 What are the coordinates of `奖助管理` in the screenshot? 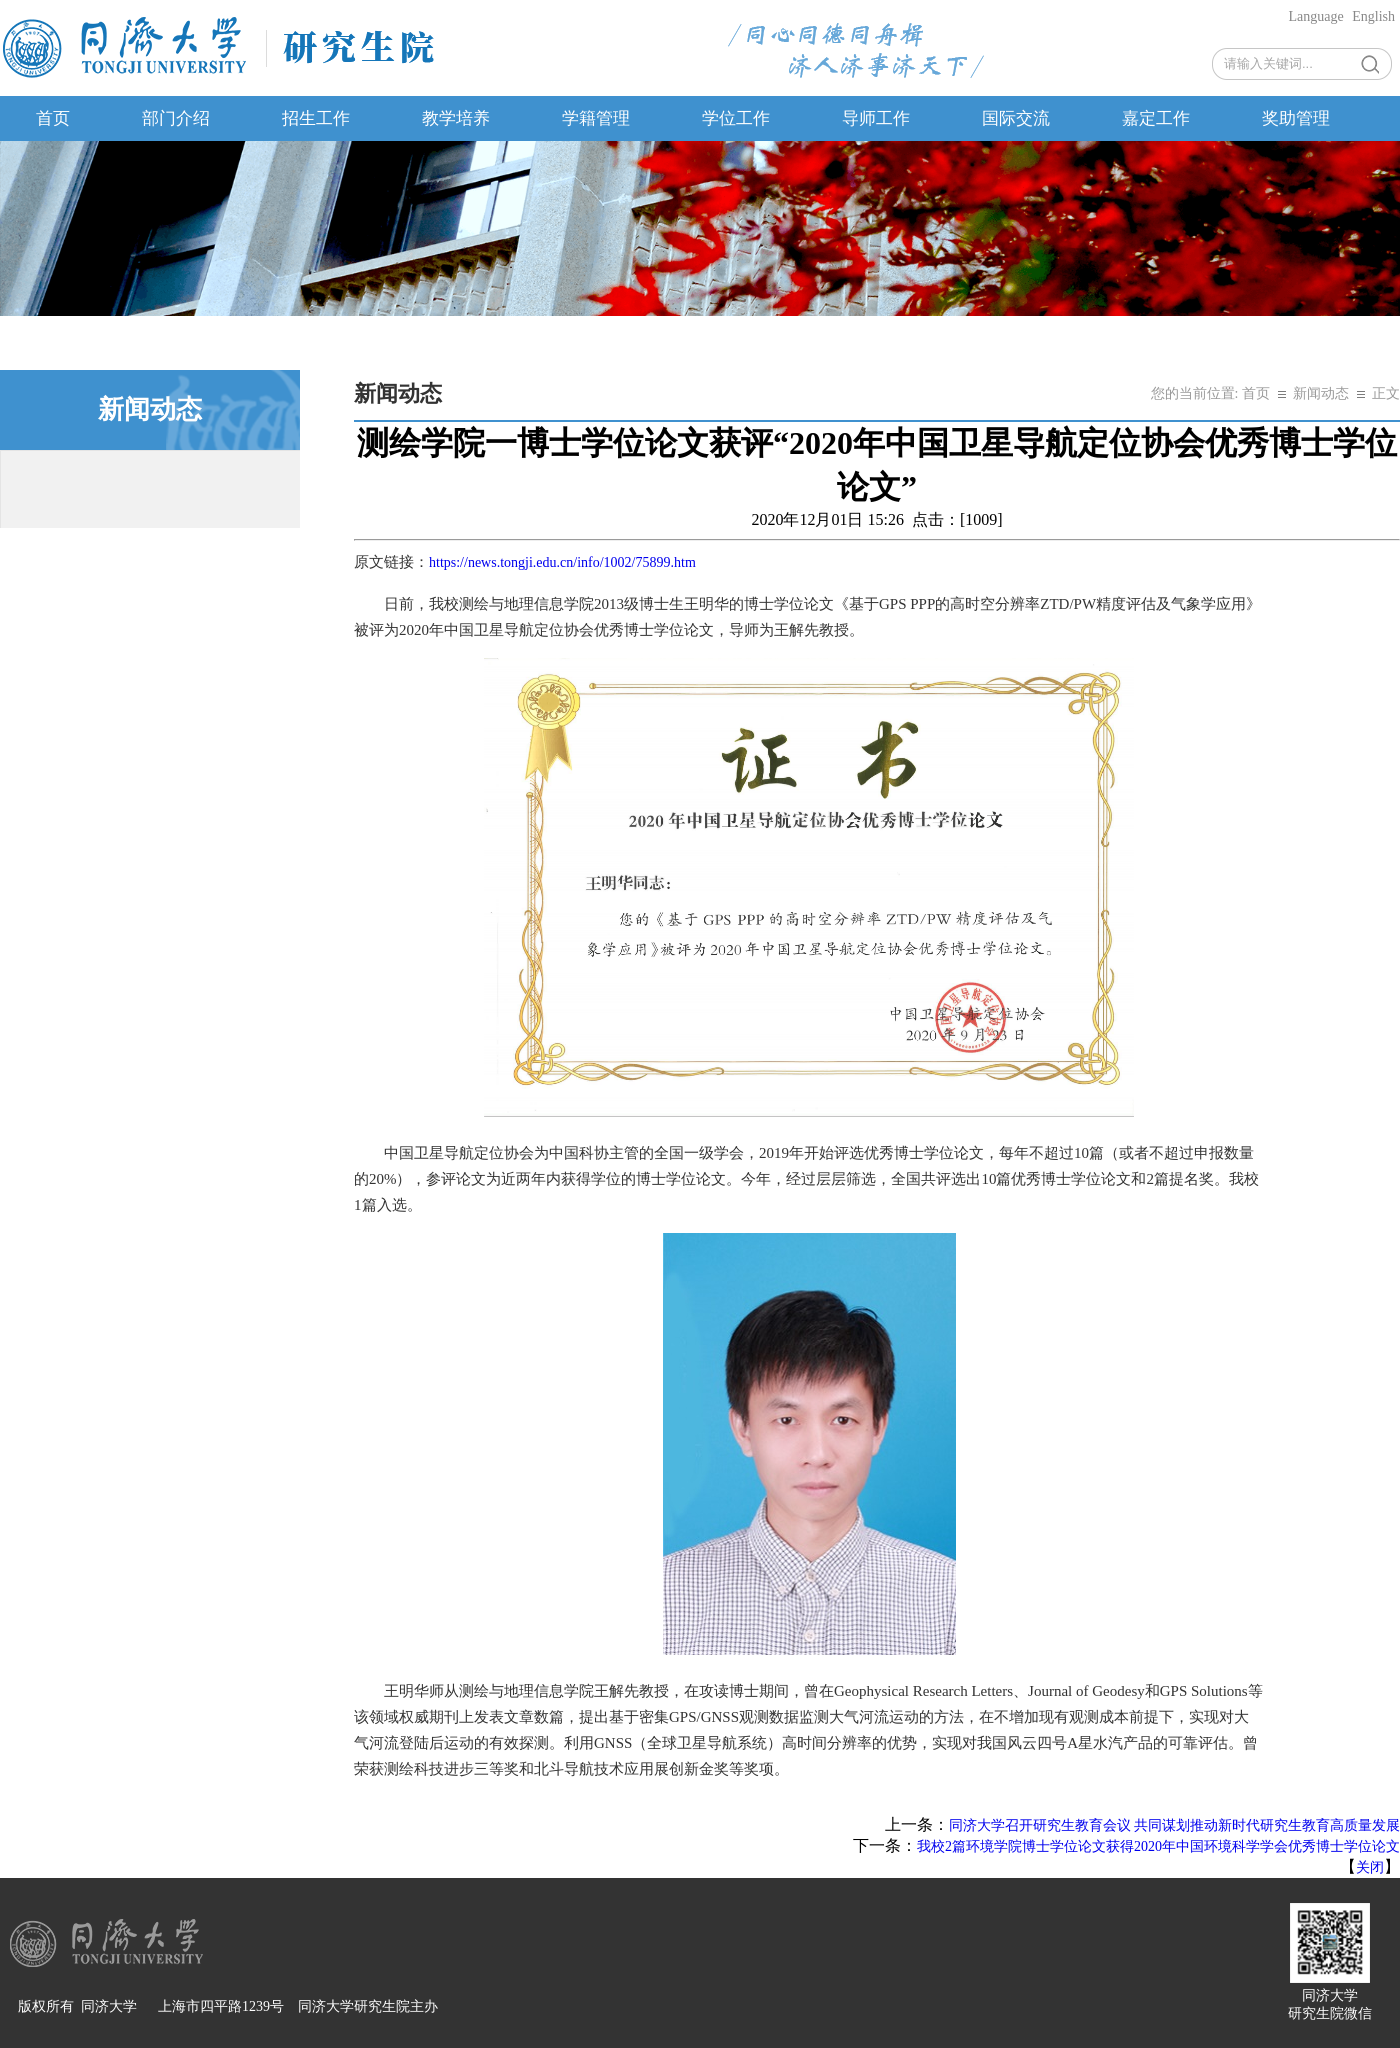 It's located at (1296, 118).